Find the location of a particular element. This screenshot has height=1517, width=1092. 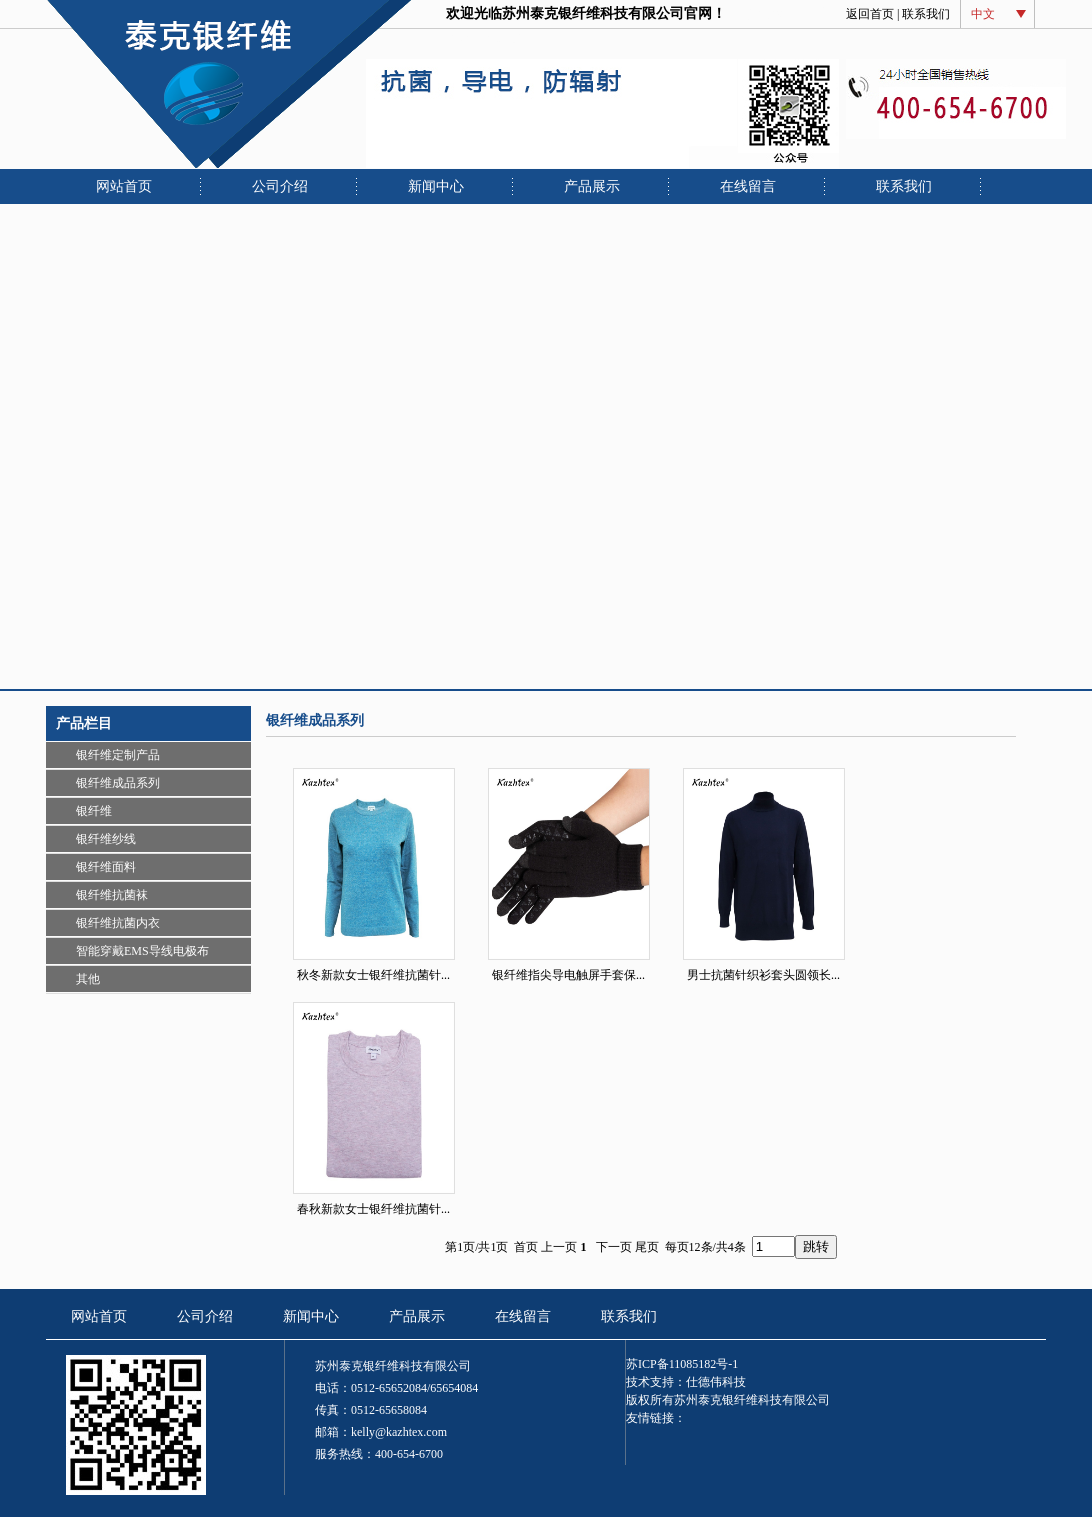

产品栏目 is located at coordinates (84, 723).